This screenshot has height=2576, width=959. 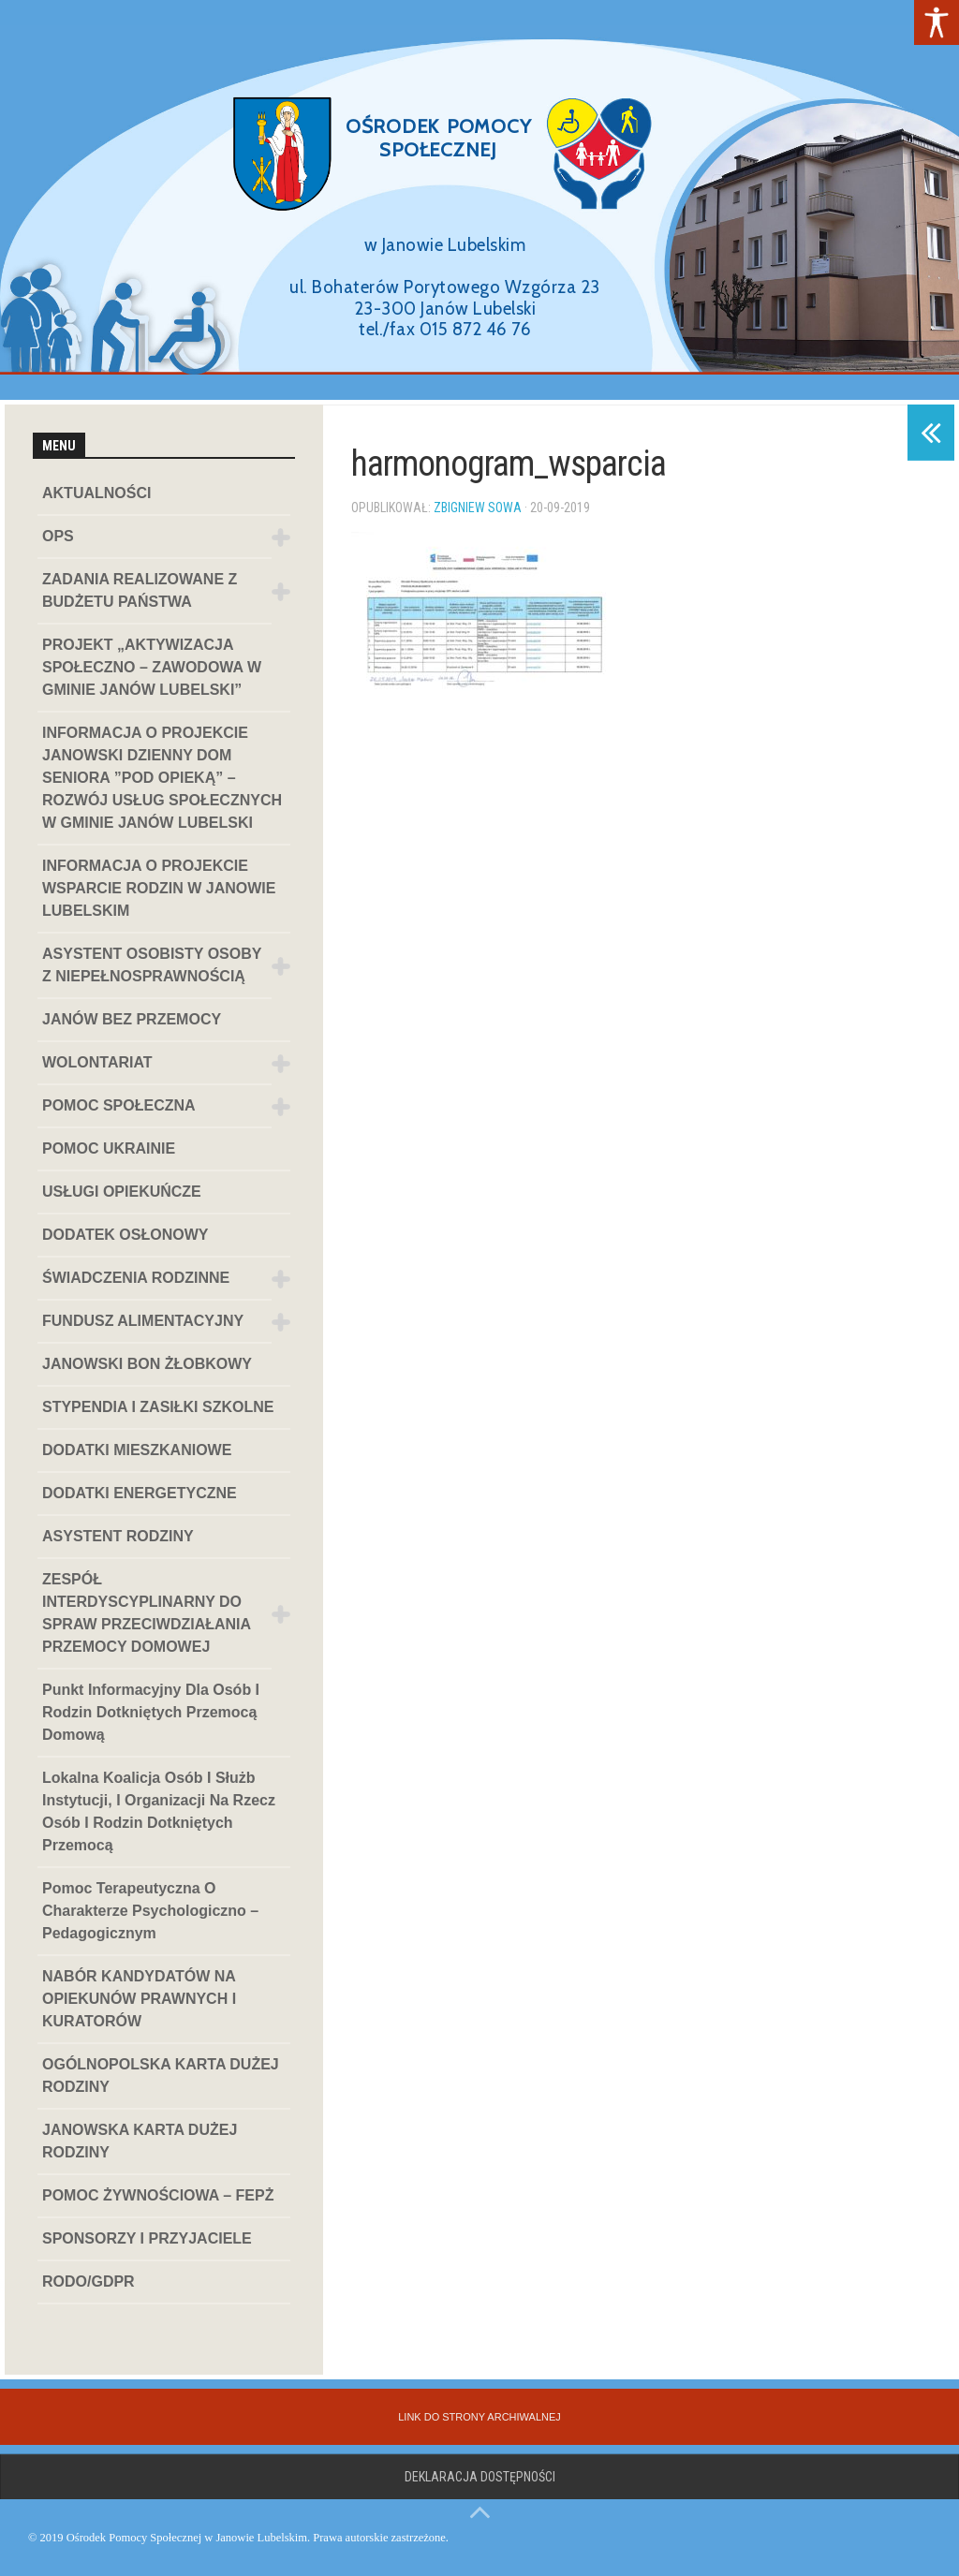 What do you see at coordinates (151, 667) in the screenshot?
I see `PROJEKT „AKTYWIZACJA SPOŁECZNO – ZAWODOWA W GMINIE JANÓW LUBELSKI” [link]` at bounding box center [151, 667].